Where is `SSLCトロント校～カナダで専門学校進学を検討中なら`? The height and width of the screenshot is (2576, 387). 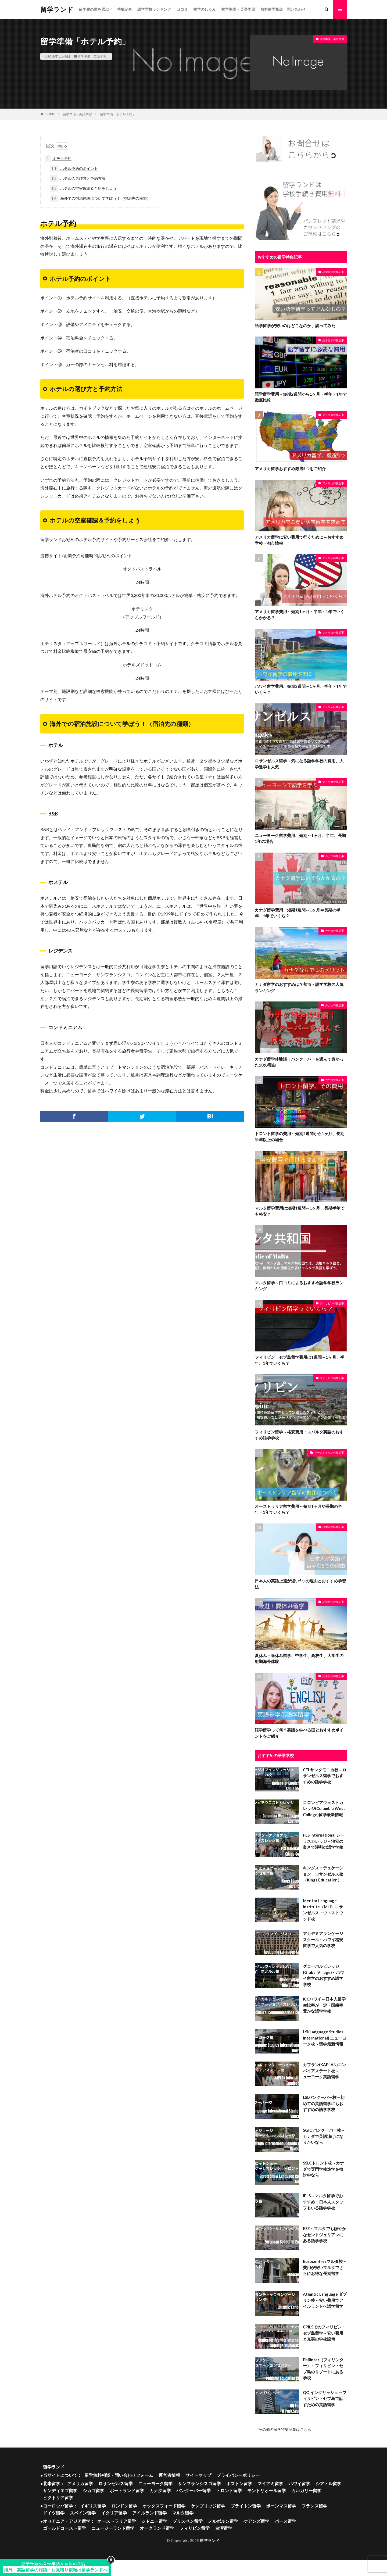 SSLCトロント校～カナダで専門学校進学を検討中なら is located at coordinates (323, 2168).